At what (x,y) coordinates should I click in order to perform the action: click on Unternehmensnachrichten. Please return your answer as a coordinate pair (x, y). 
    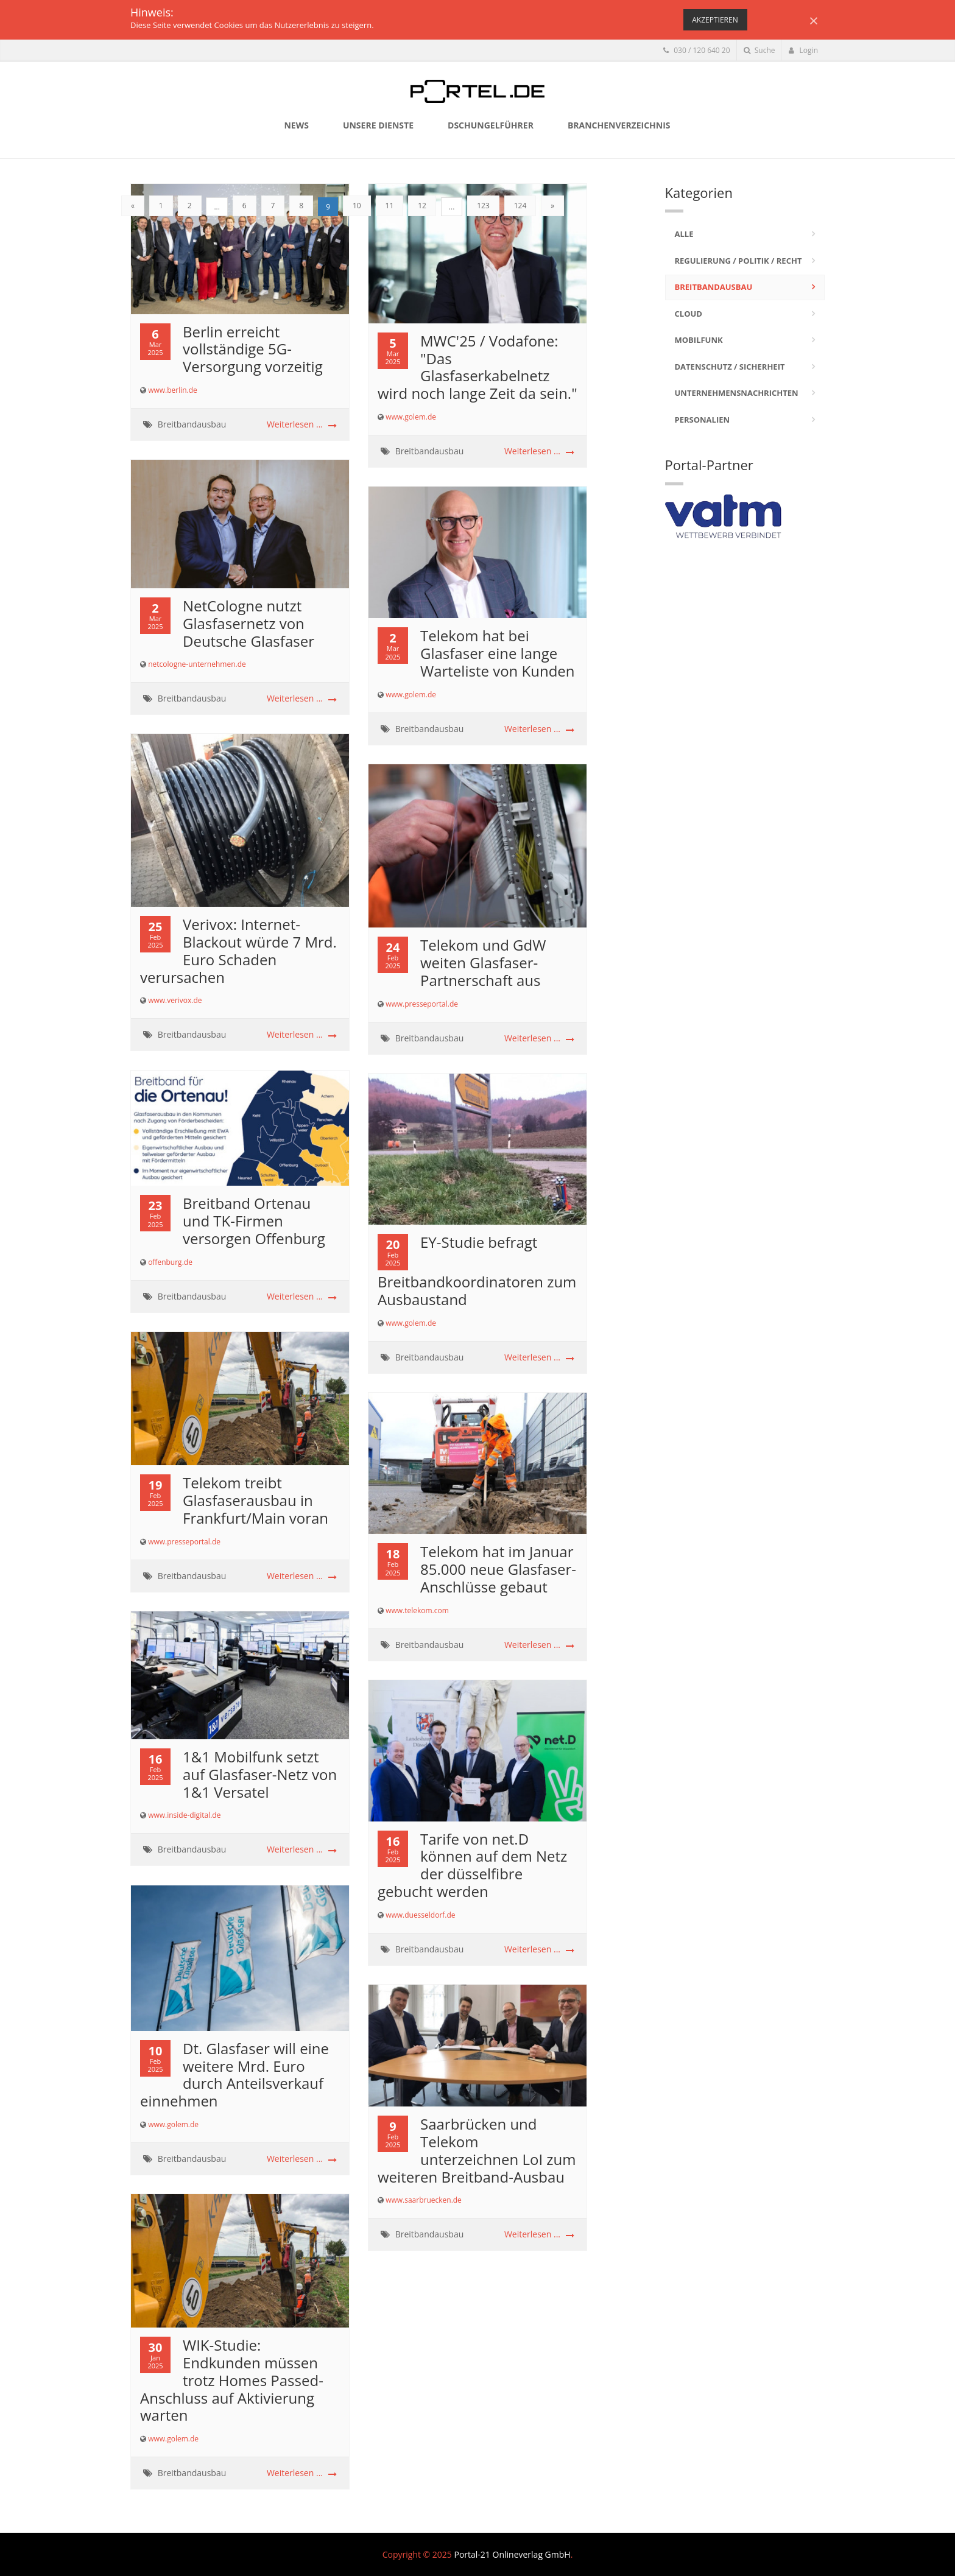
    Looking at the image, I should click on (736, 392).